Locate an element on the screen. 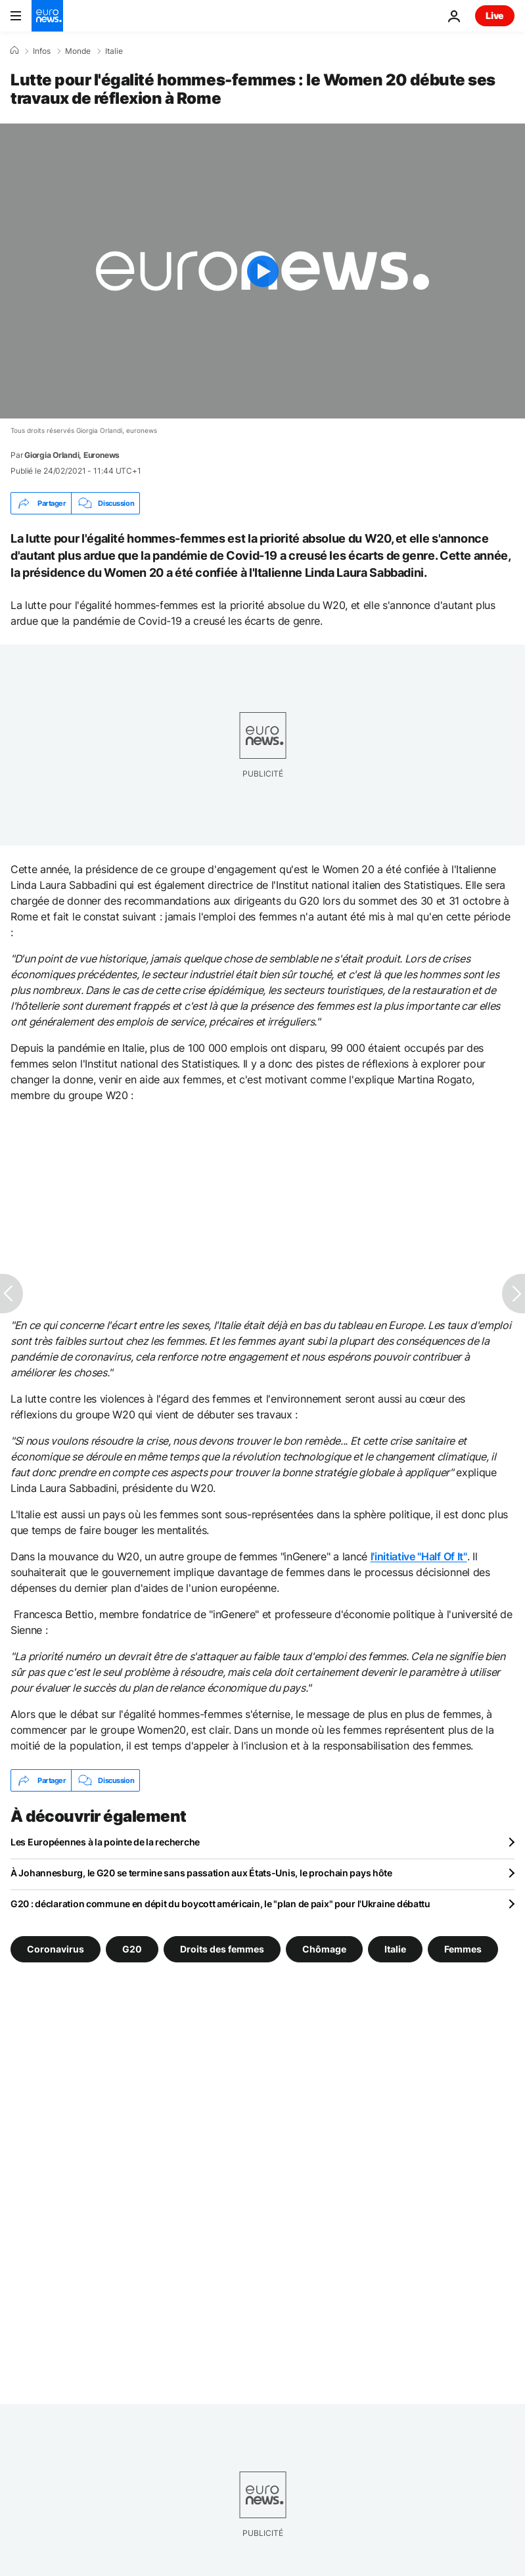 Image resolution: width=525 pixels, height=2576 pixels. Monde is located at coordinates (78, 51).